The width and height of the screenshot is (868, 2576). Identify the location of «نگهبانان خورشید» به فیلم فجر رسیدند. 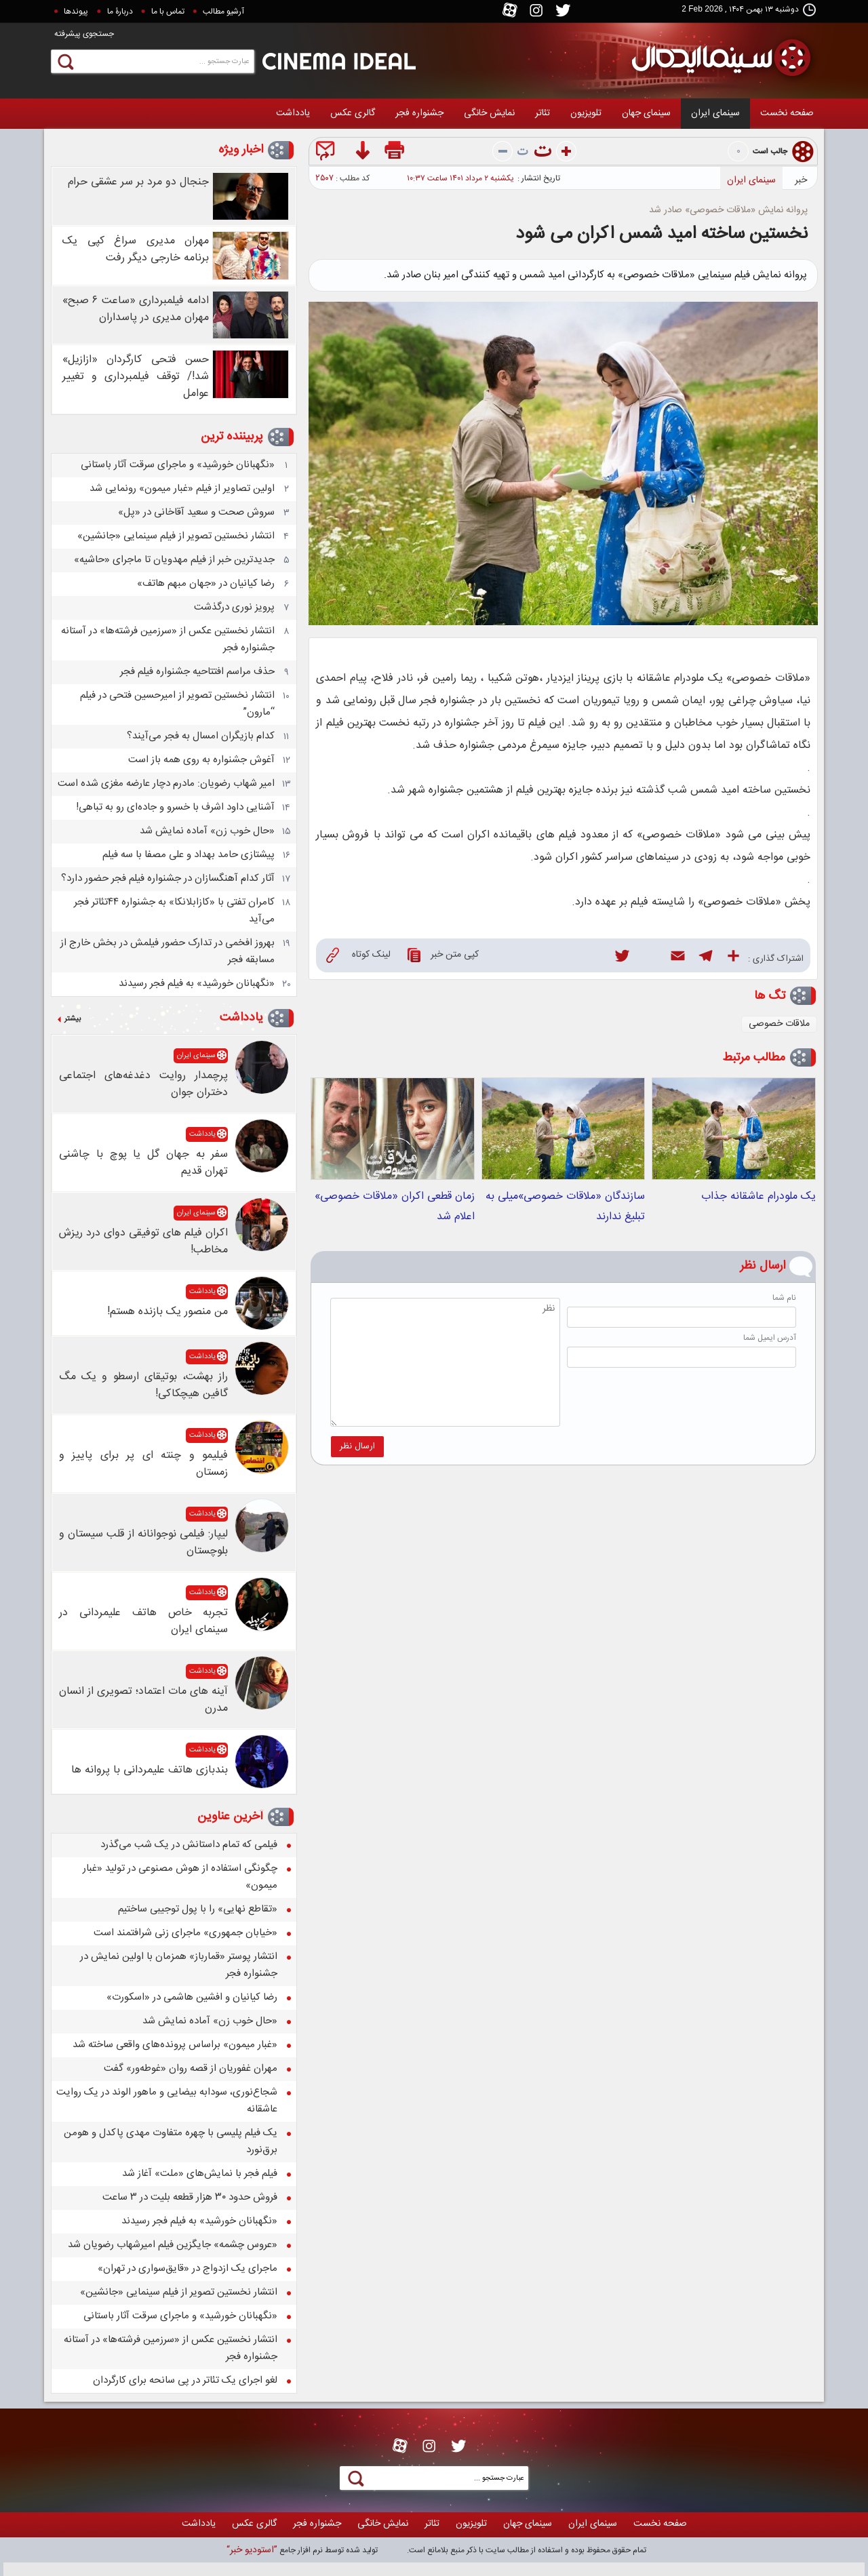
(197, 983).